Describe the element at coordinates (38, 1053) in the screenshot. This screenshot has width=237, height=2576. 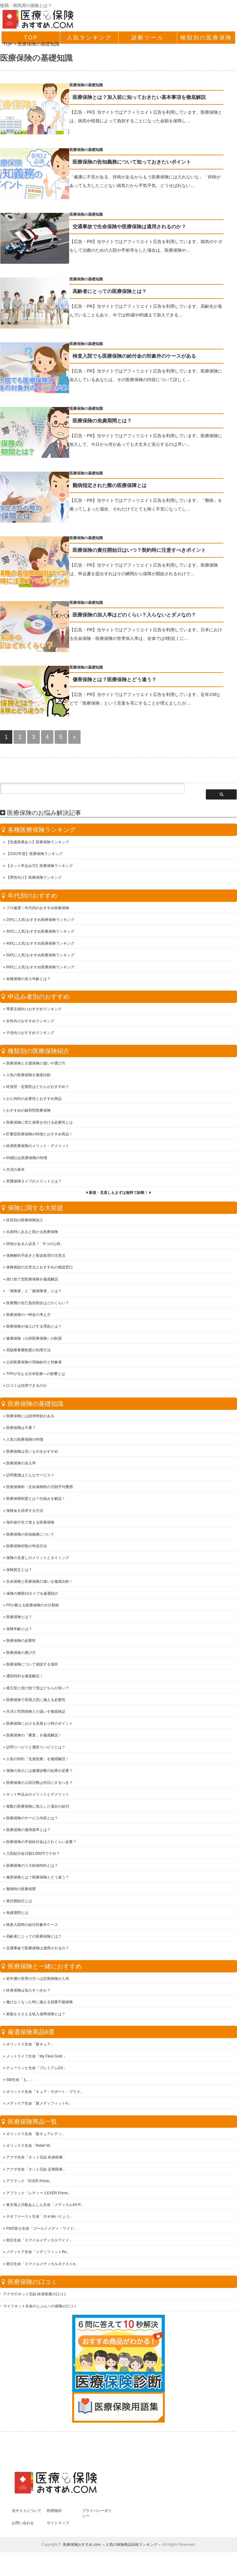
I see `種類別の医療保険紹介` at that location.